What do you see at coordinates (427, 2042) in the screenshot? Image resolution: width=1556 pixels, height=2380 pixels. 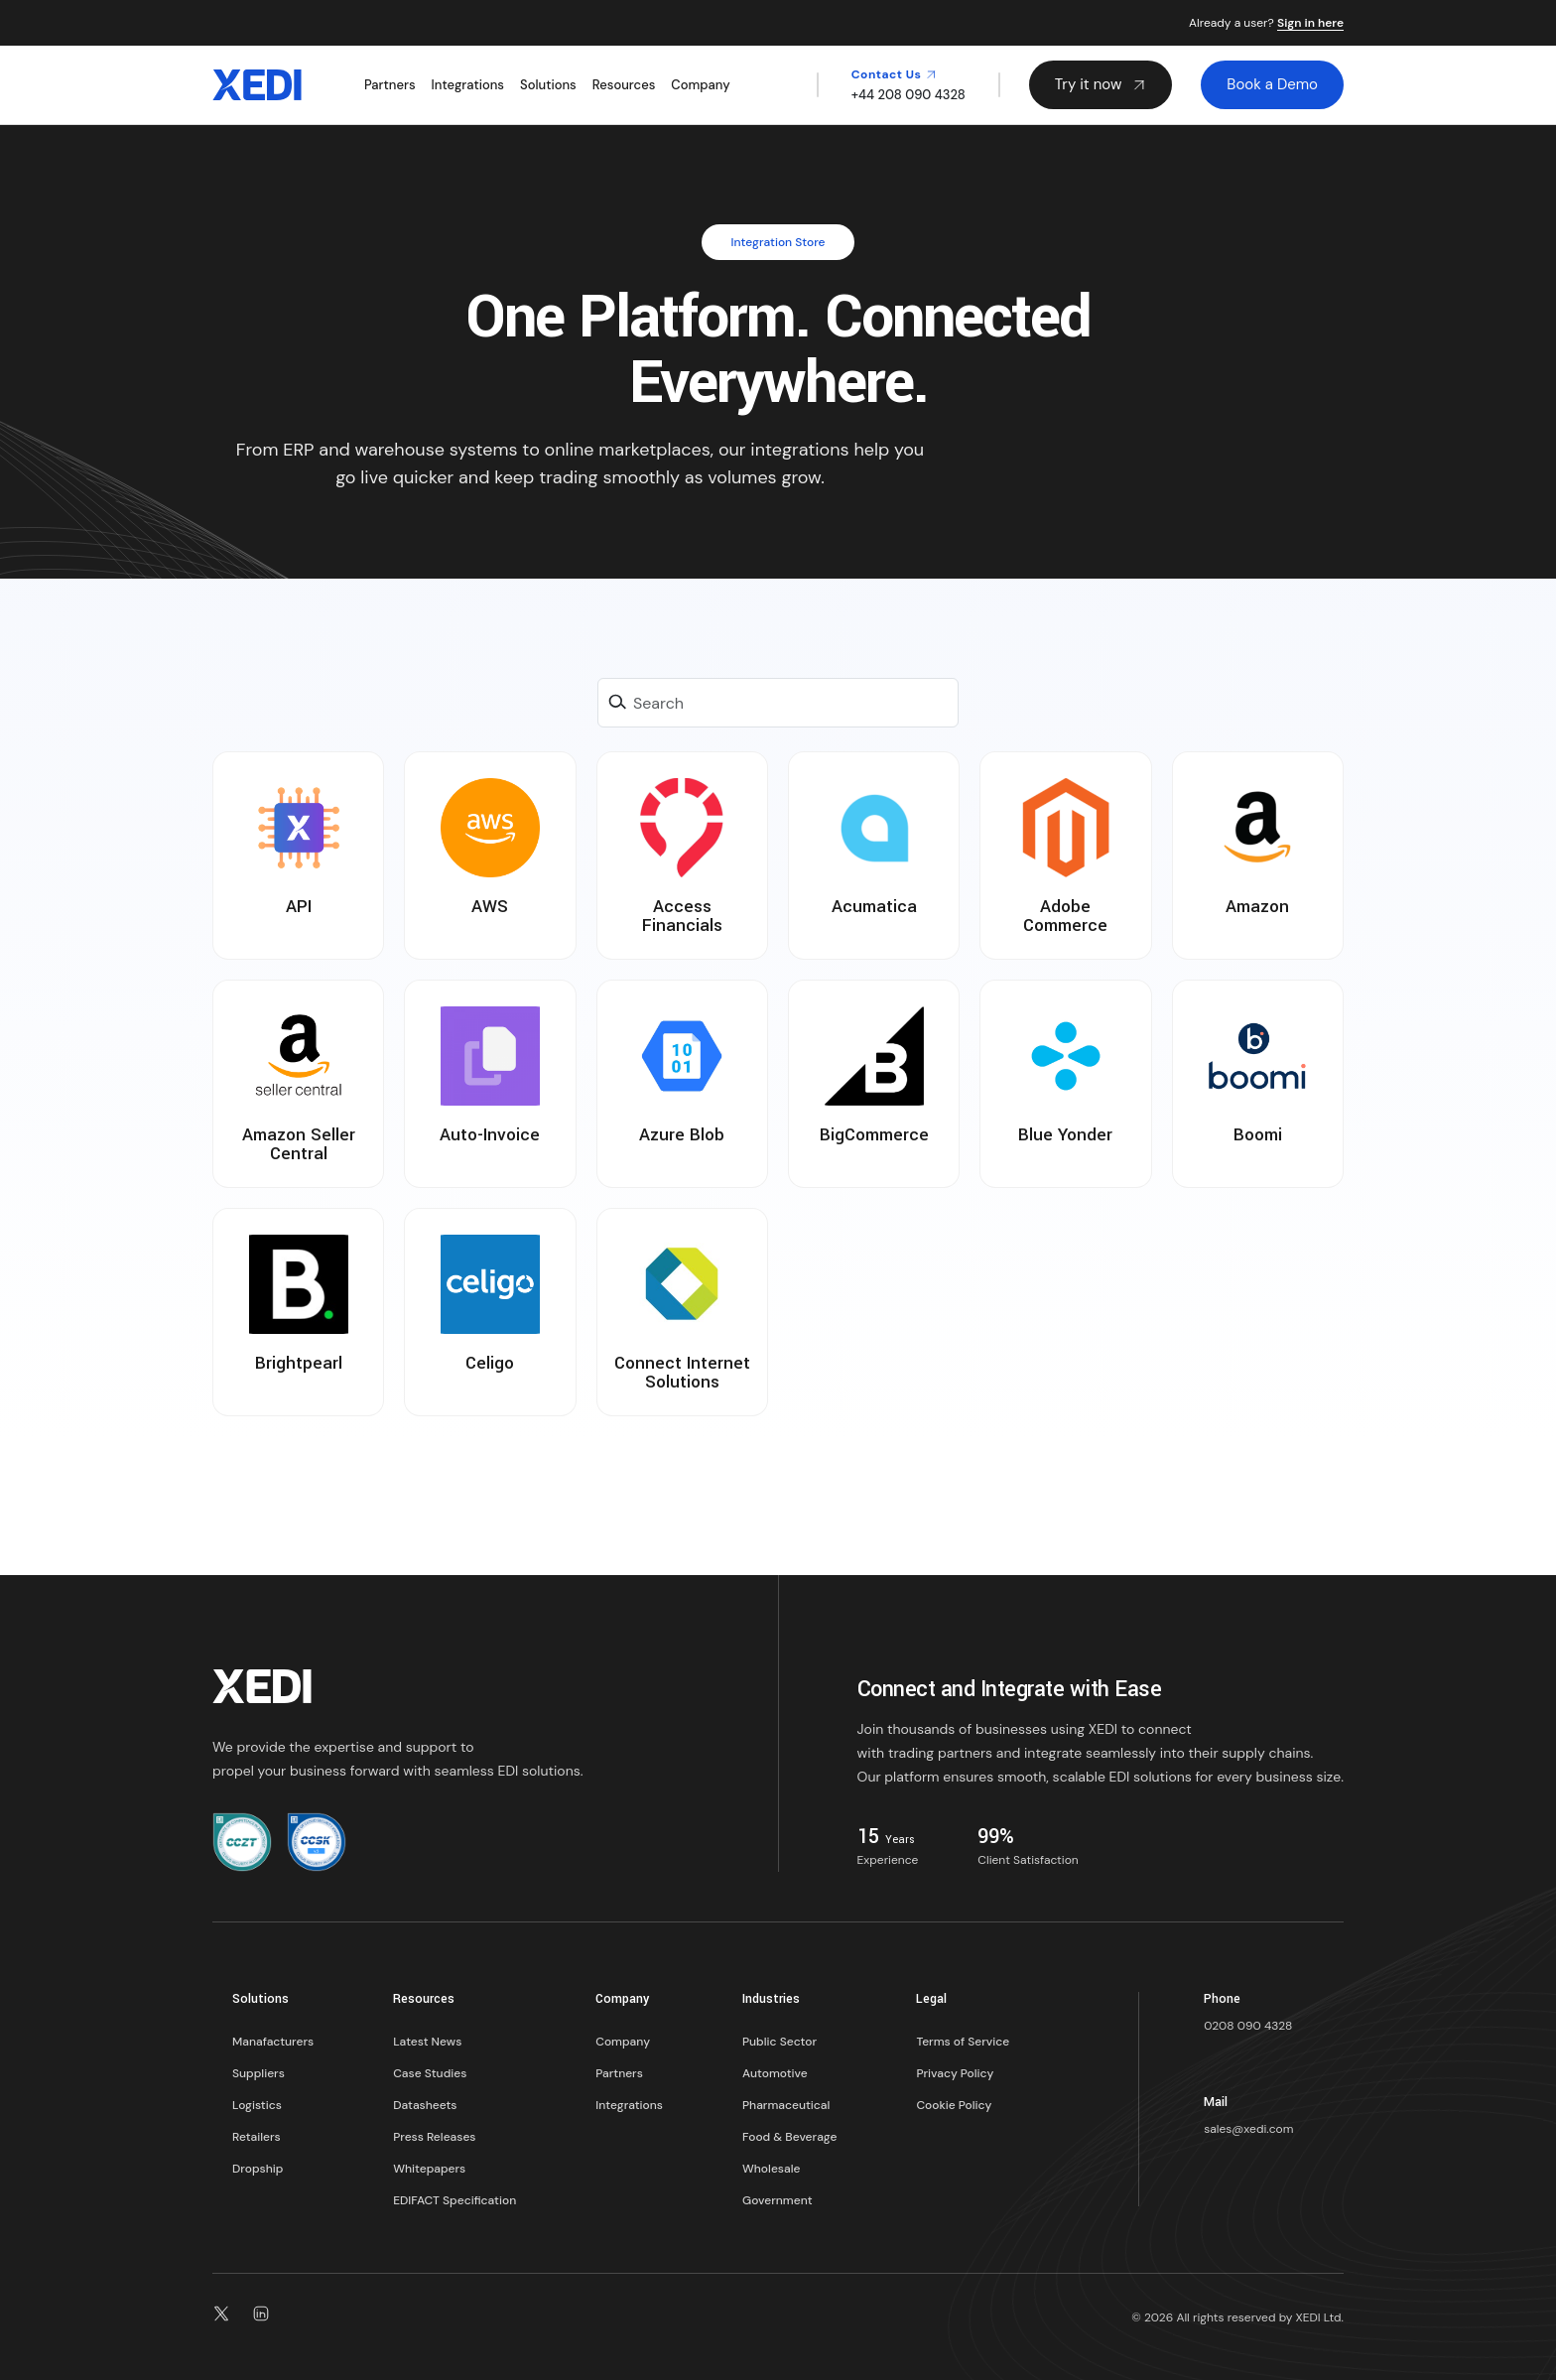 I see `Latest News` at bounding box center [427, 2042].